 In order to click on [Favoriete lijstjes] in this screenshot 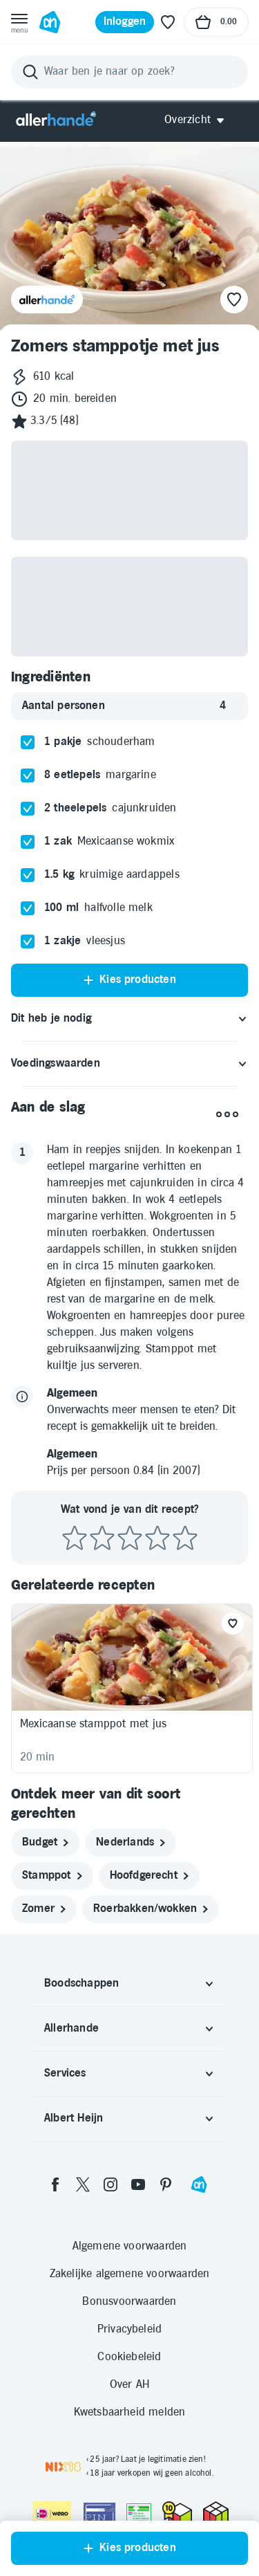, I will do `click(168, 22)`.